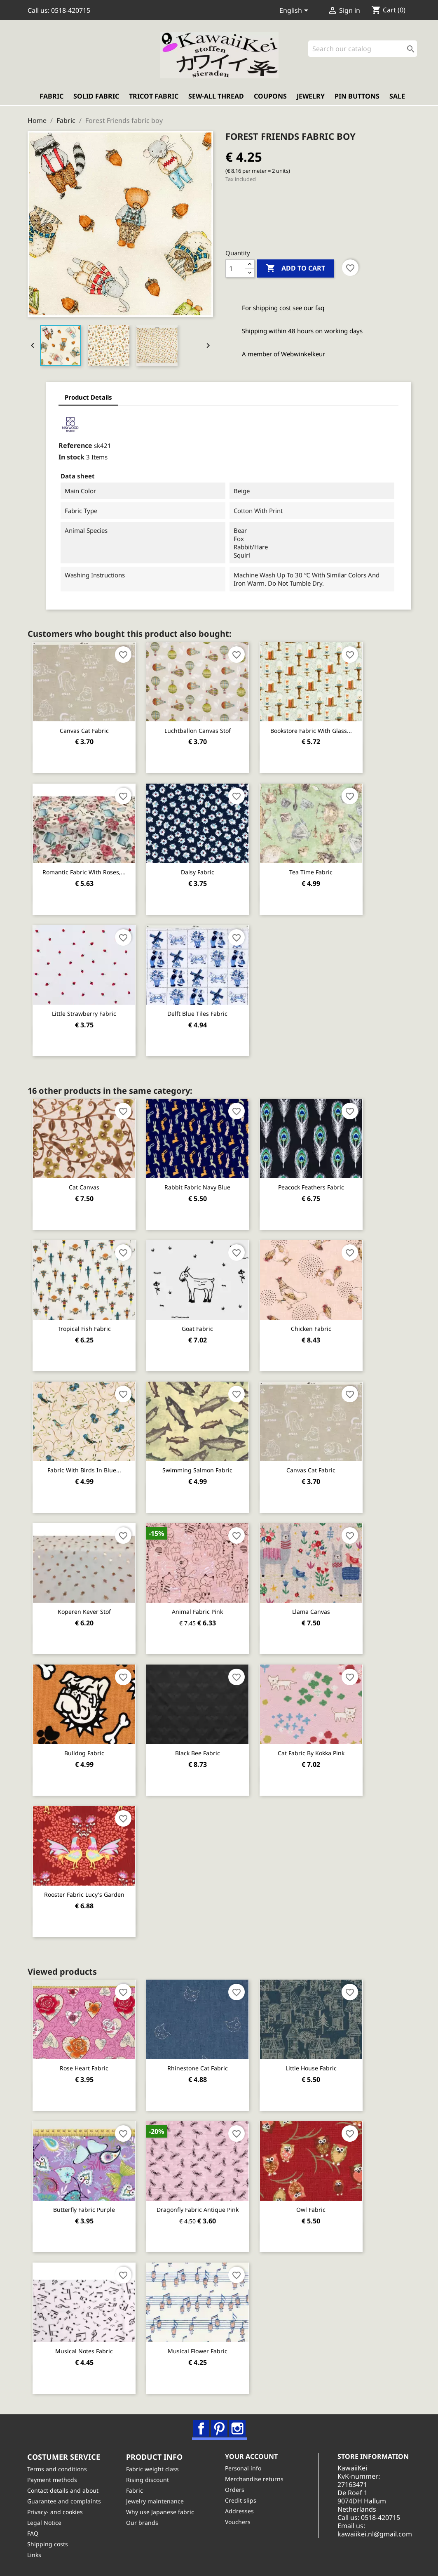 This screenshot has width=438, height=2576. What do you see at coordinates (198, 2209) in the screenshot?
I see `Dragonfly fabric antique pink` at bounding box center [198, 2209].